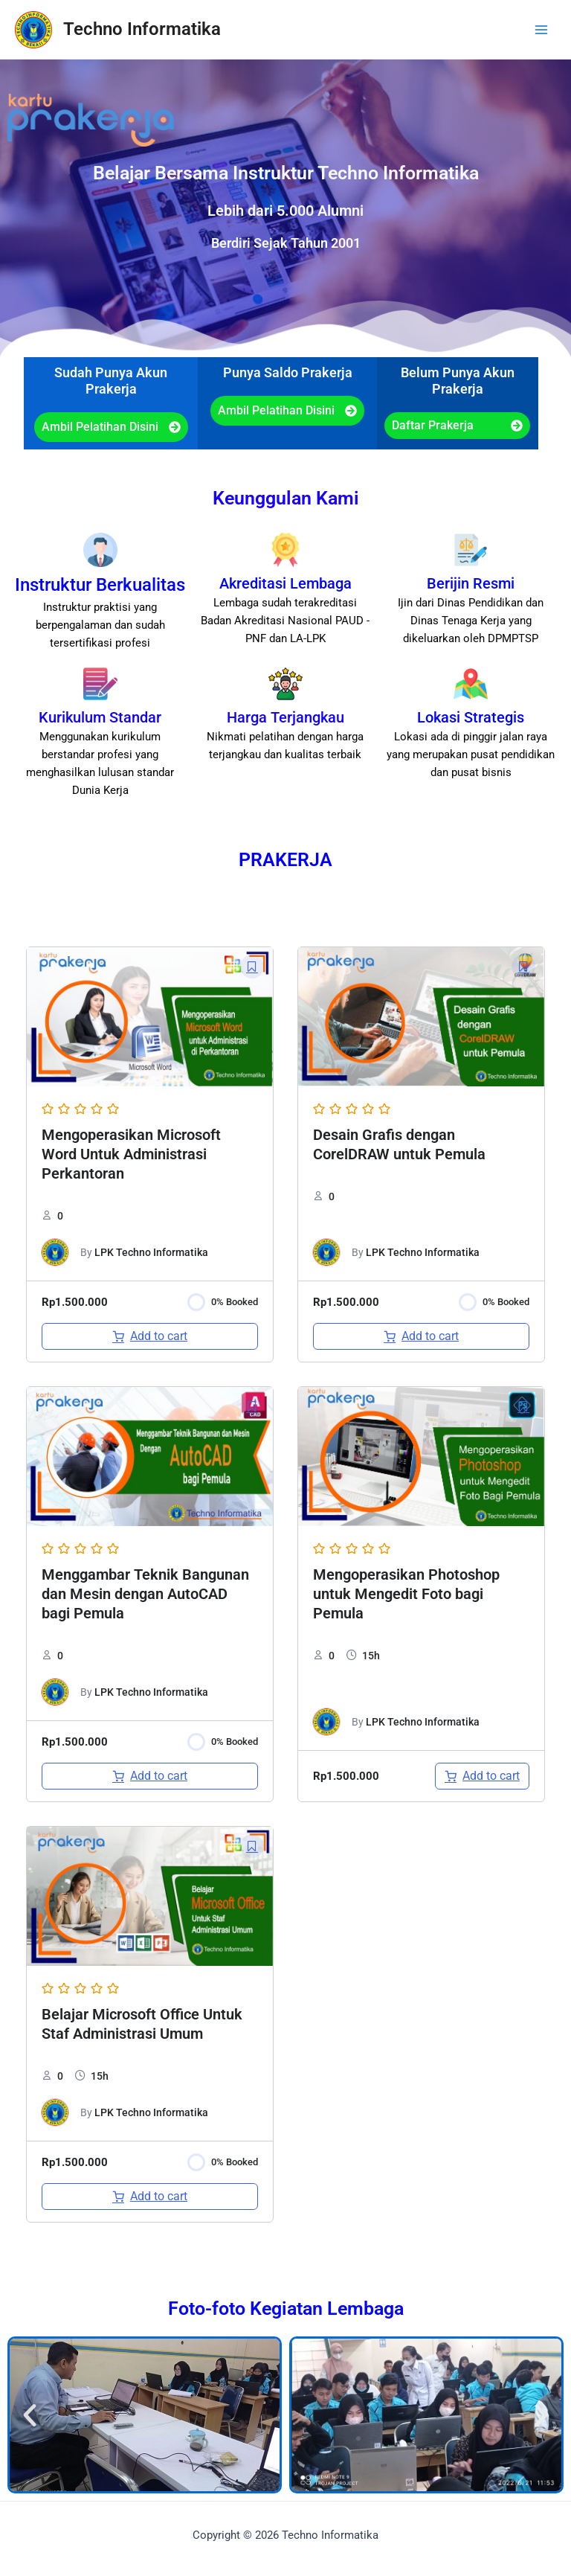 Image resolution: width=571 pixels, height=2576 pixels. I want to click on [Add to cart: “Desain Grafis dengan CorelDRAW untuk Pemula”], so click(421, 1336).